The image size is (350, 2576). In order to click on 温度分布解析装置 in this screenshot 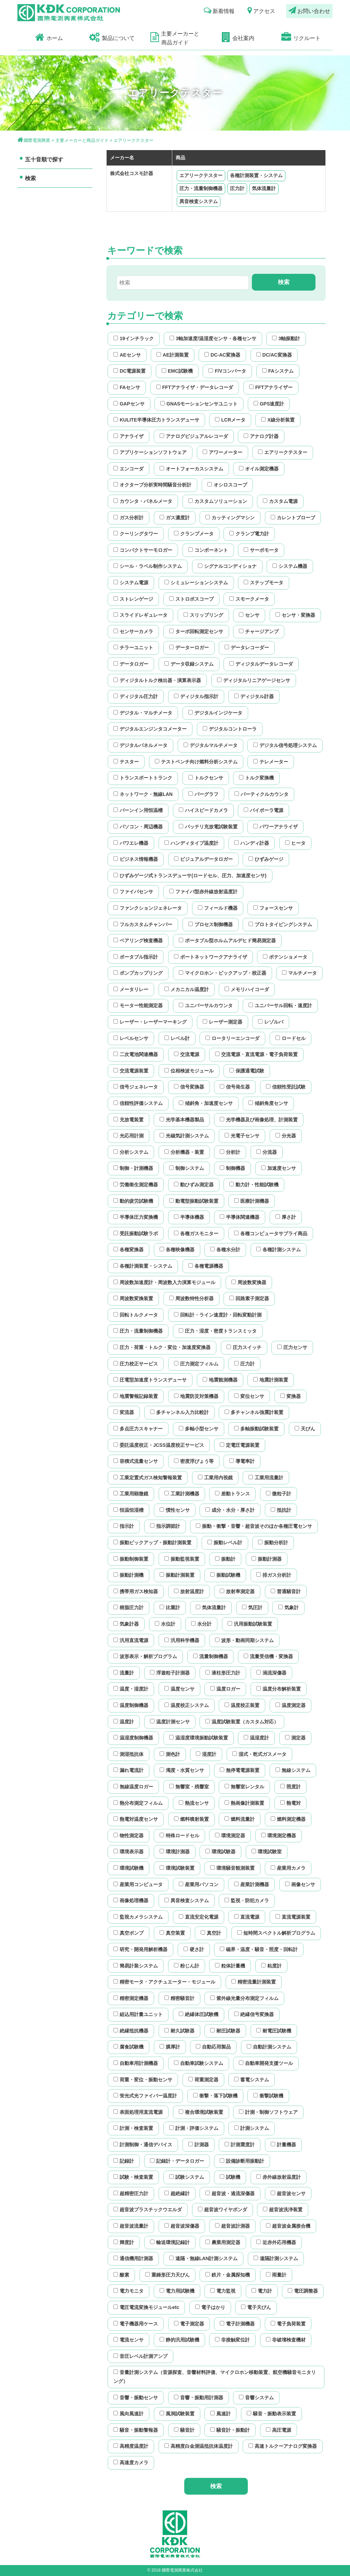, I will do `click(278, 1689)`.